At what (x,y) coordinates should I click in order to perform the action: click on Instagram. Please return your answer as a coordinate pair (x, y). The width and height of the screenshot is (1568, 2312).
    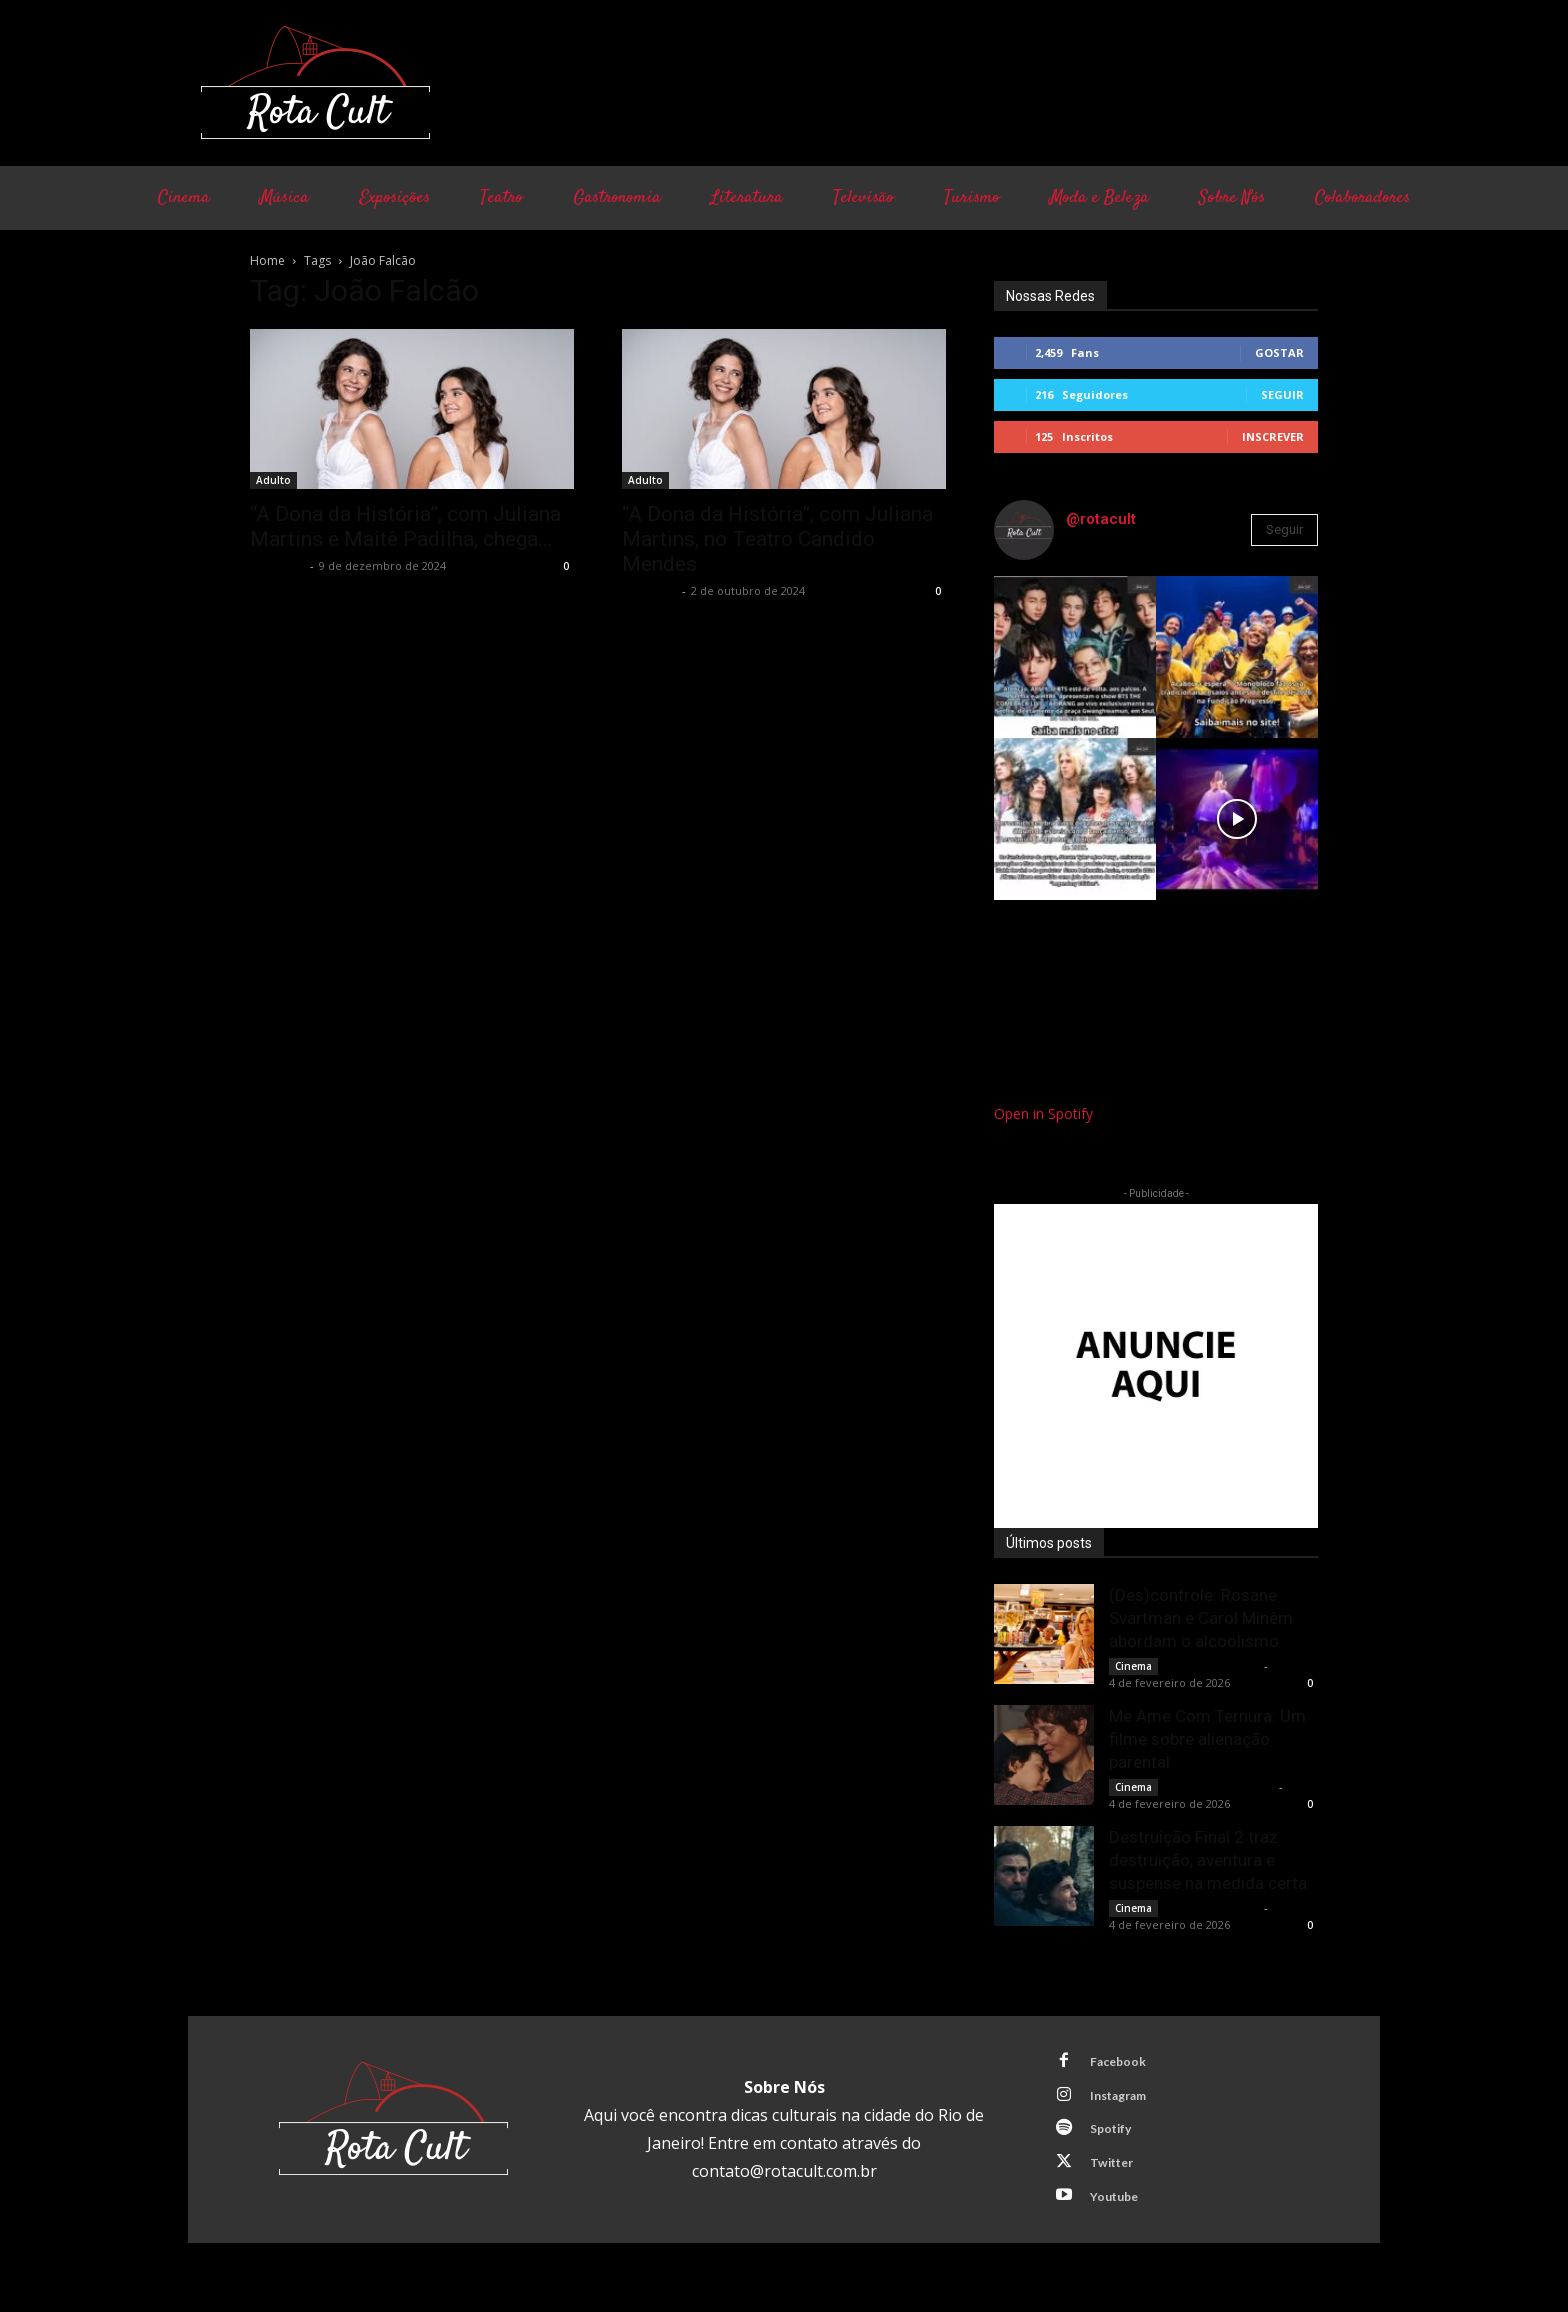
    Looking at the image, I should click on (1125, 2100).